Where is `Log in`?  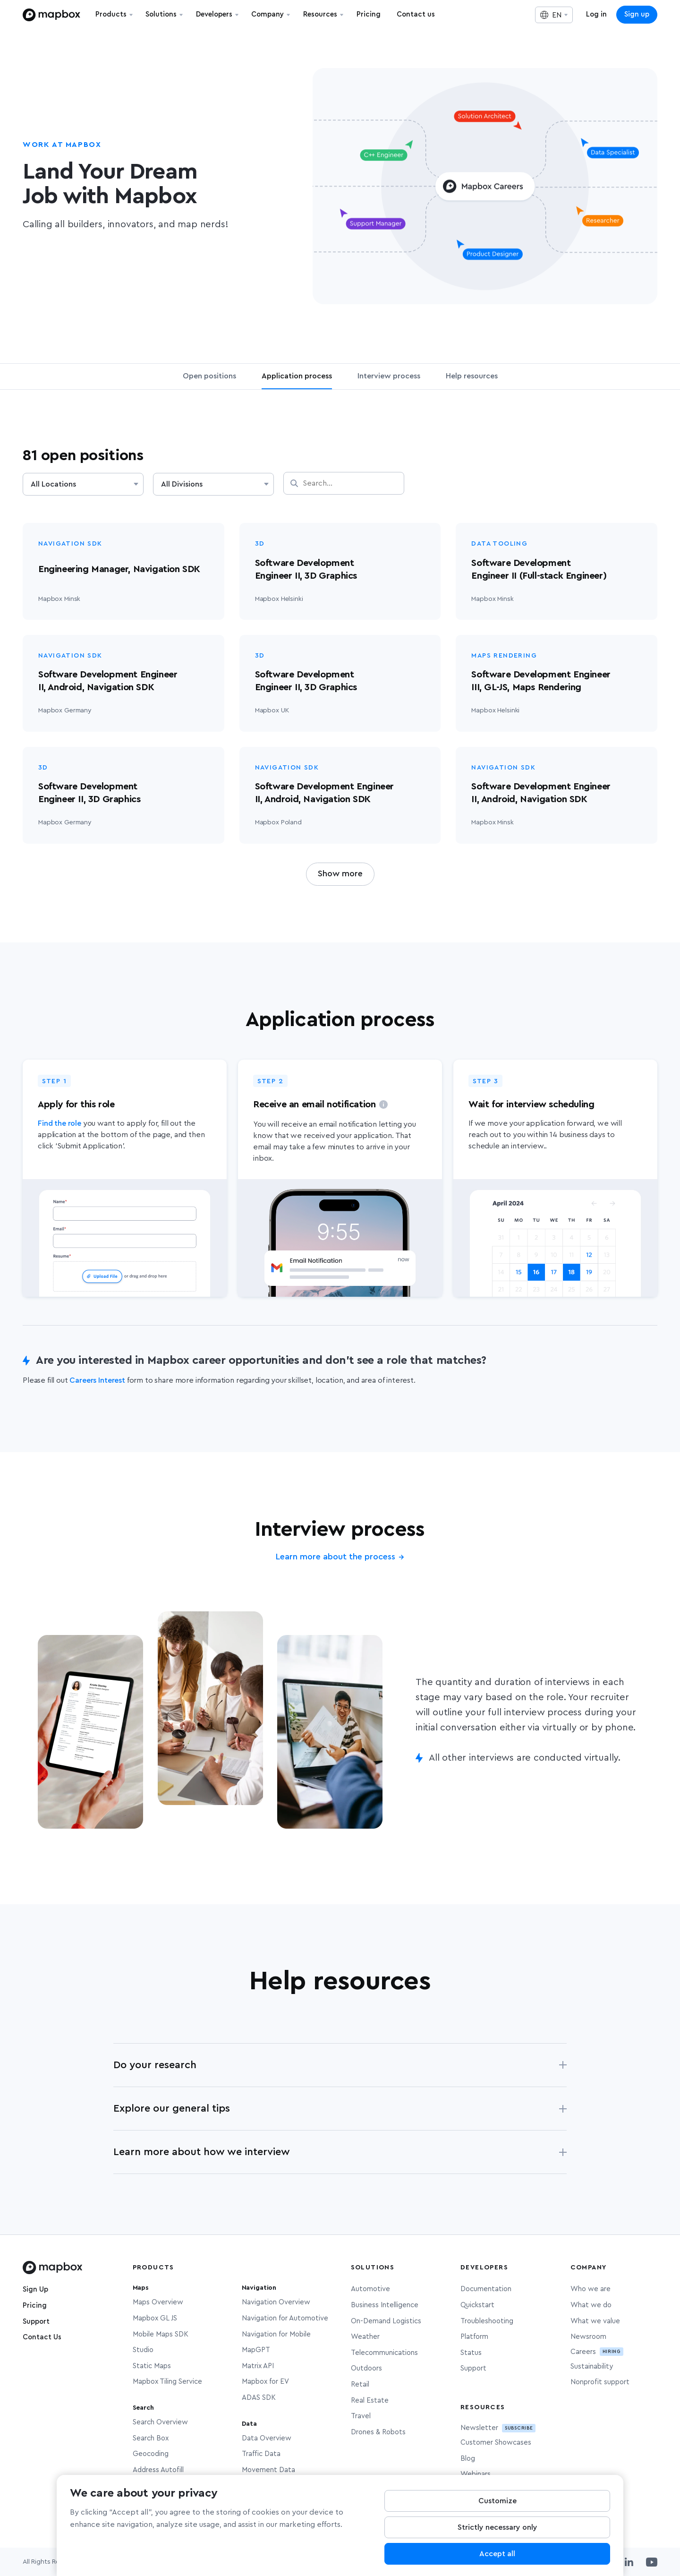
Log in is located at coordinates (596, 14).